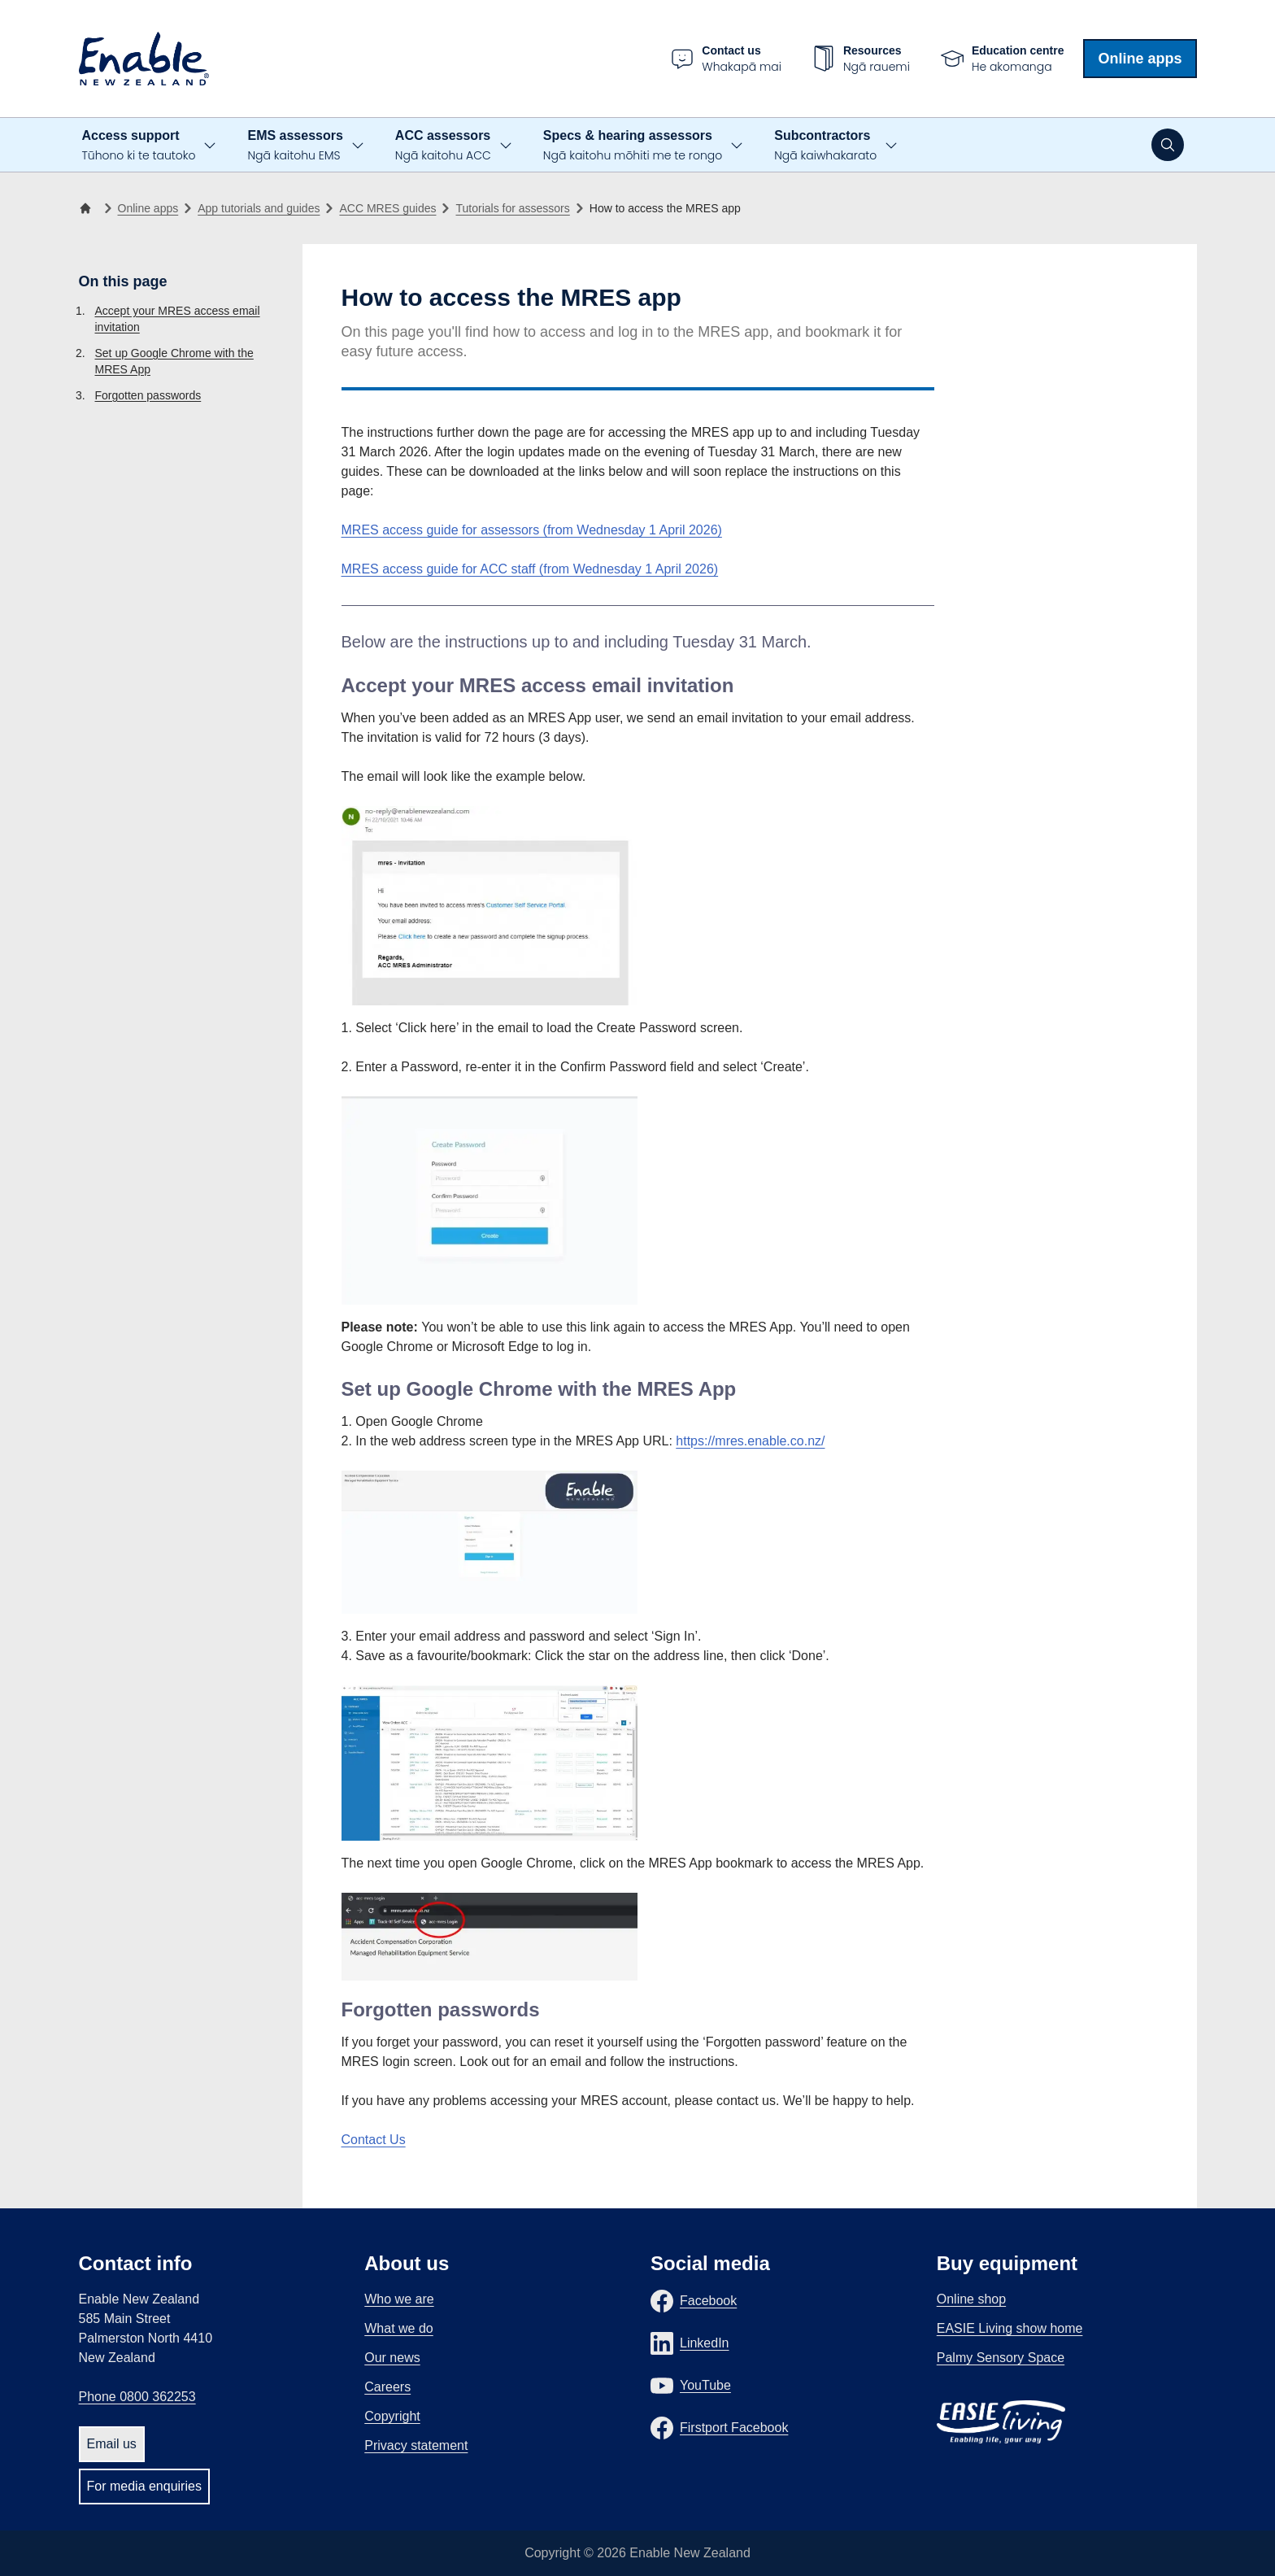 The height and width of the screenshot is (2576, 1275). Describe the element at coordinates (392, 2358) in the screenshot. I see `Our news` at that location.